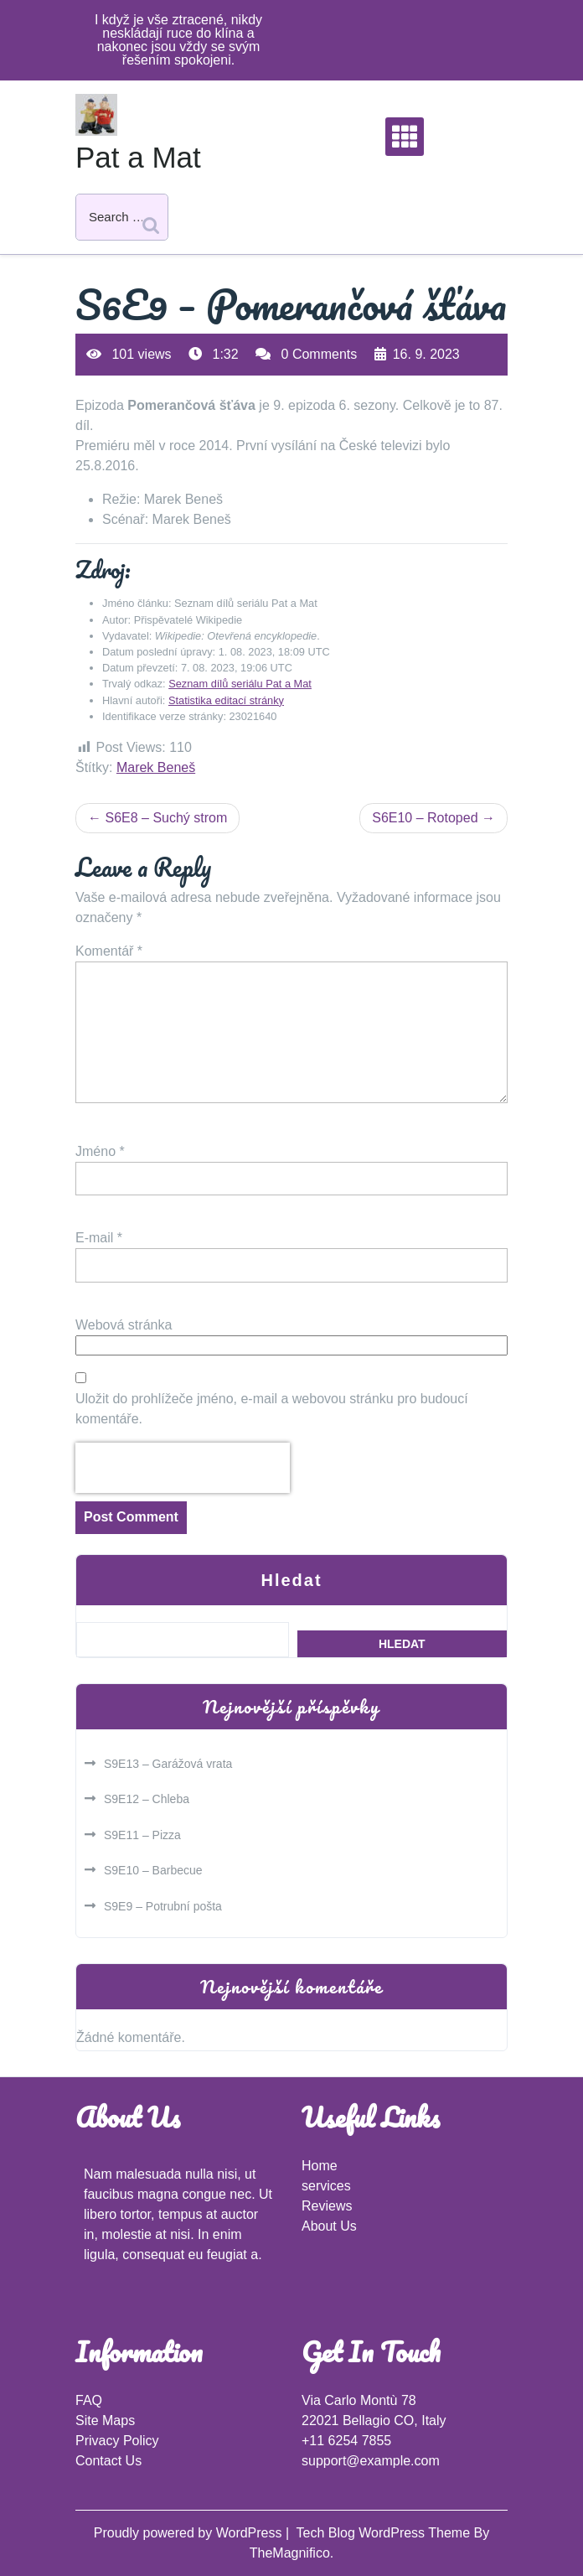 This screenshot has width=583, height=2576. What do you see at coordinates (166, 818) in the screenshot?
I see `S6E8 – Suchý strom` at bounding box center [166, 818].